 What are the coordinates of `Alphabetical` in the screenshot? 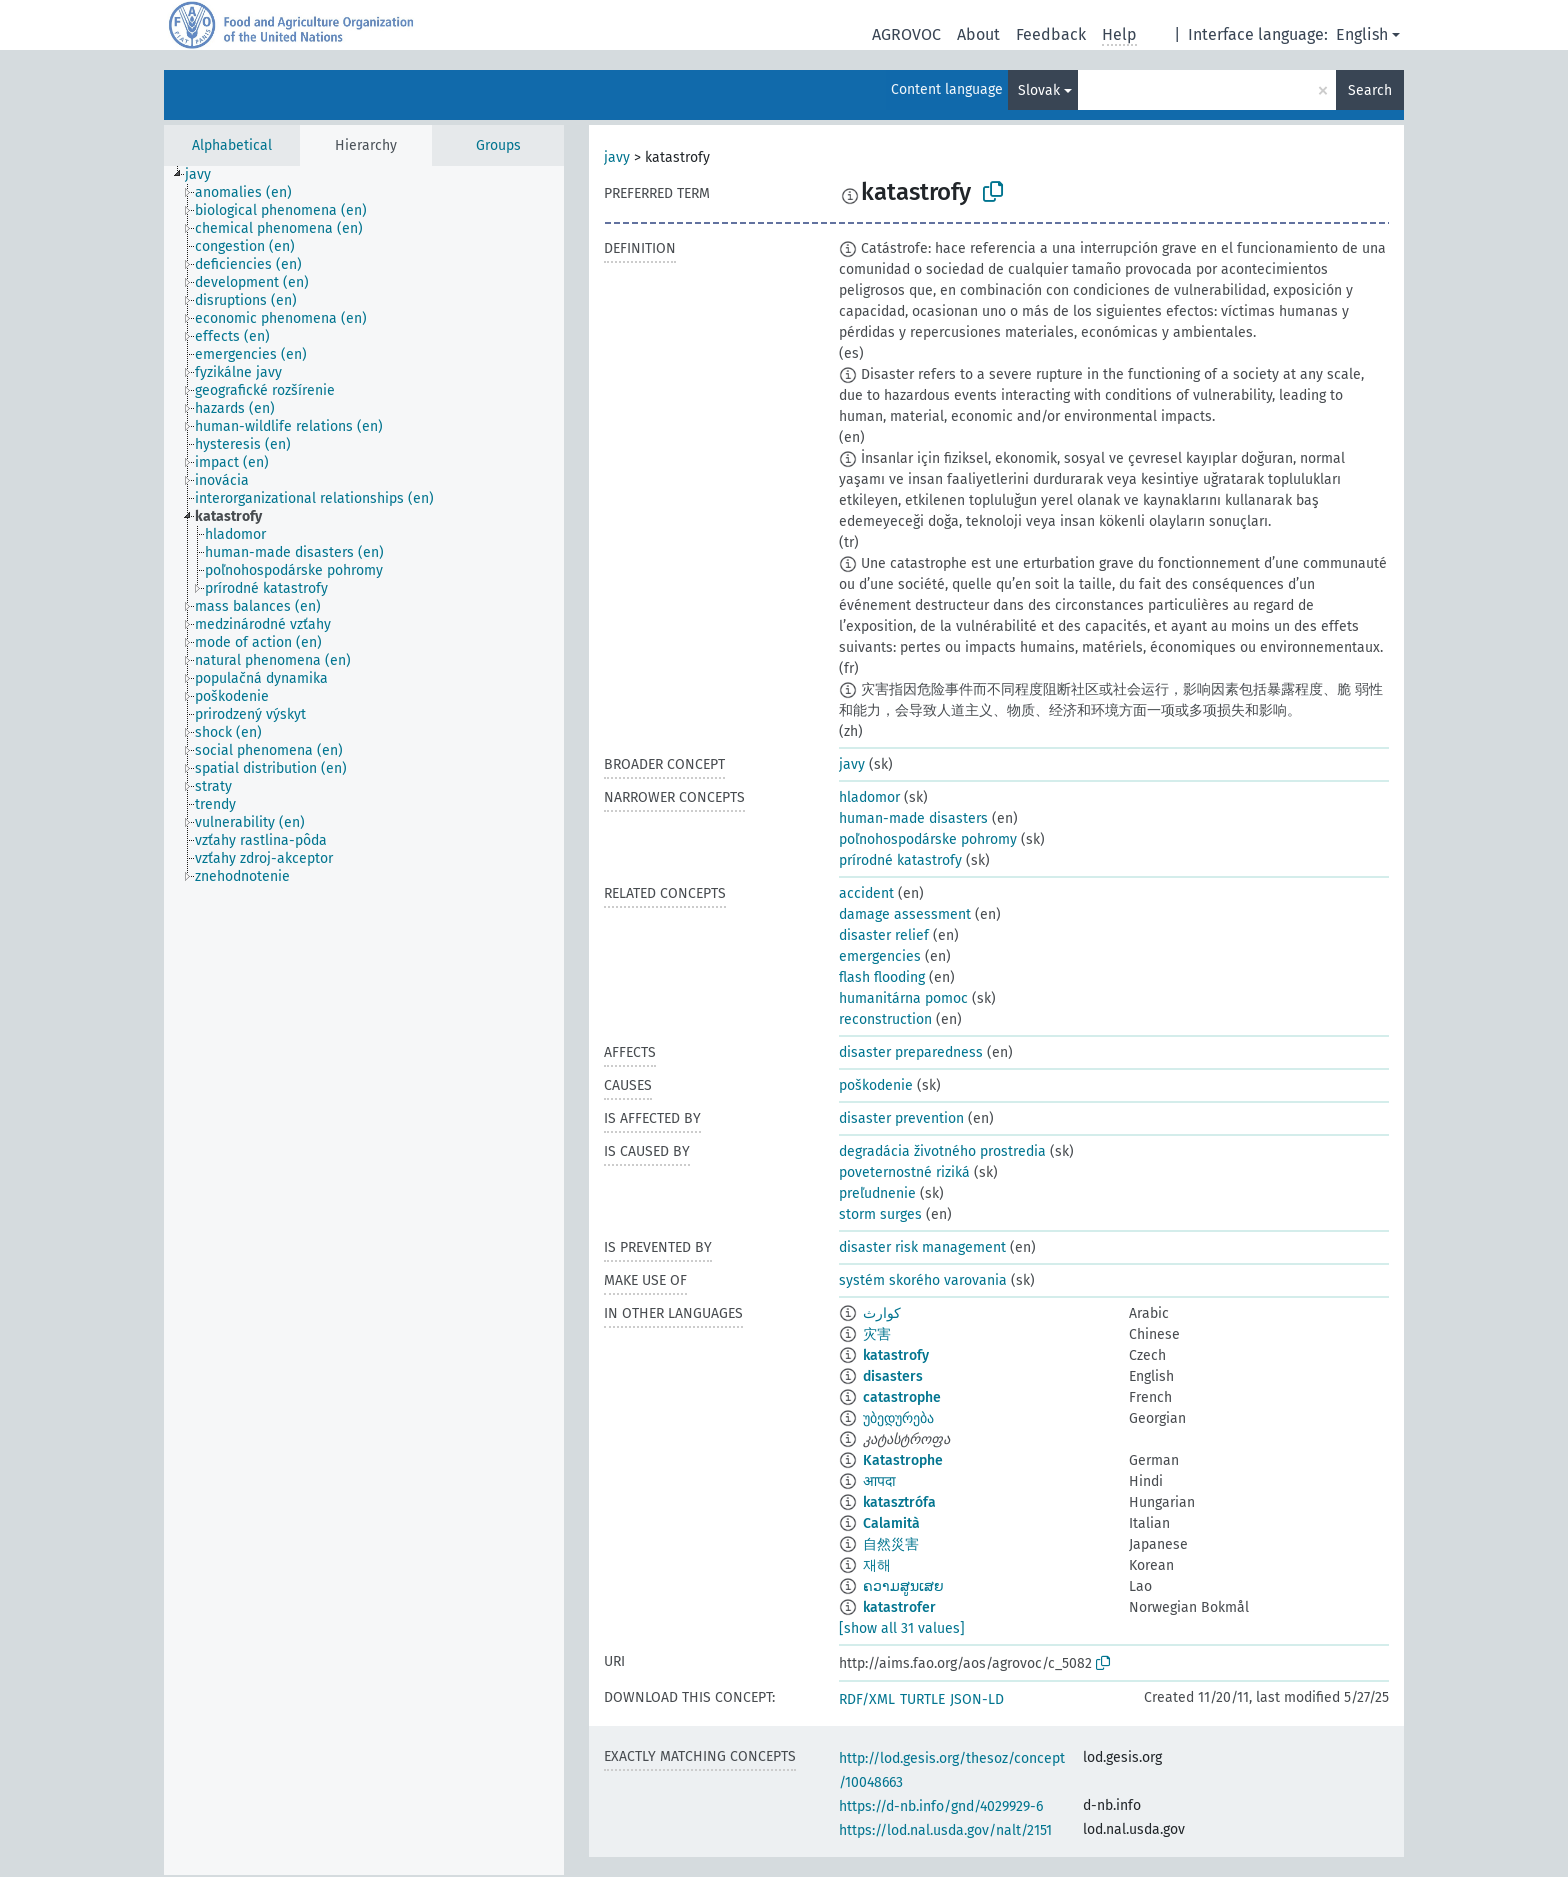 It's located at (232, 145).